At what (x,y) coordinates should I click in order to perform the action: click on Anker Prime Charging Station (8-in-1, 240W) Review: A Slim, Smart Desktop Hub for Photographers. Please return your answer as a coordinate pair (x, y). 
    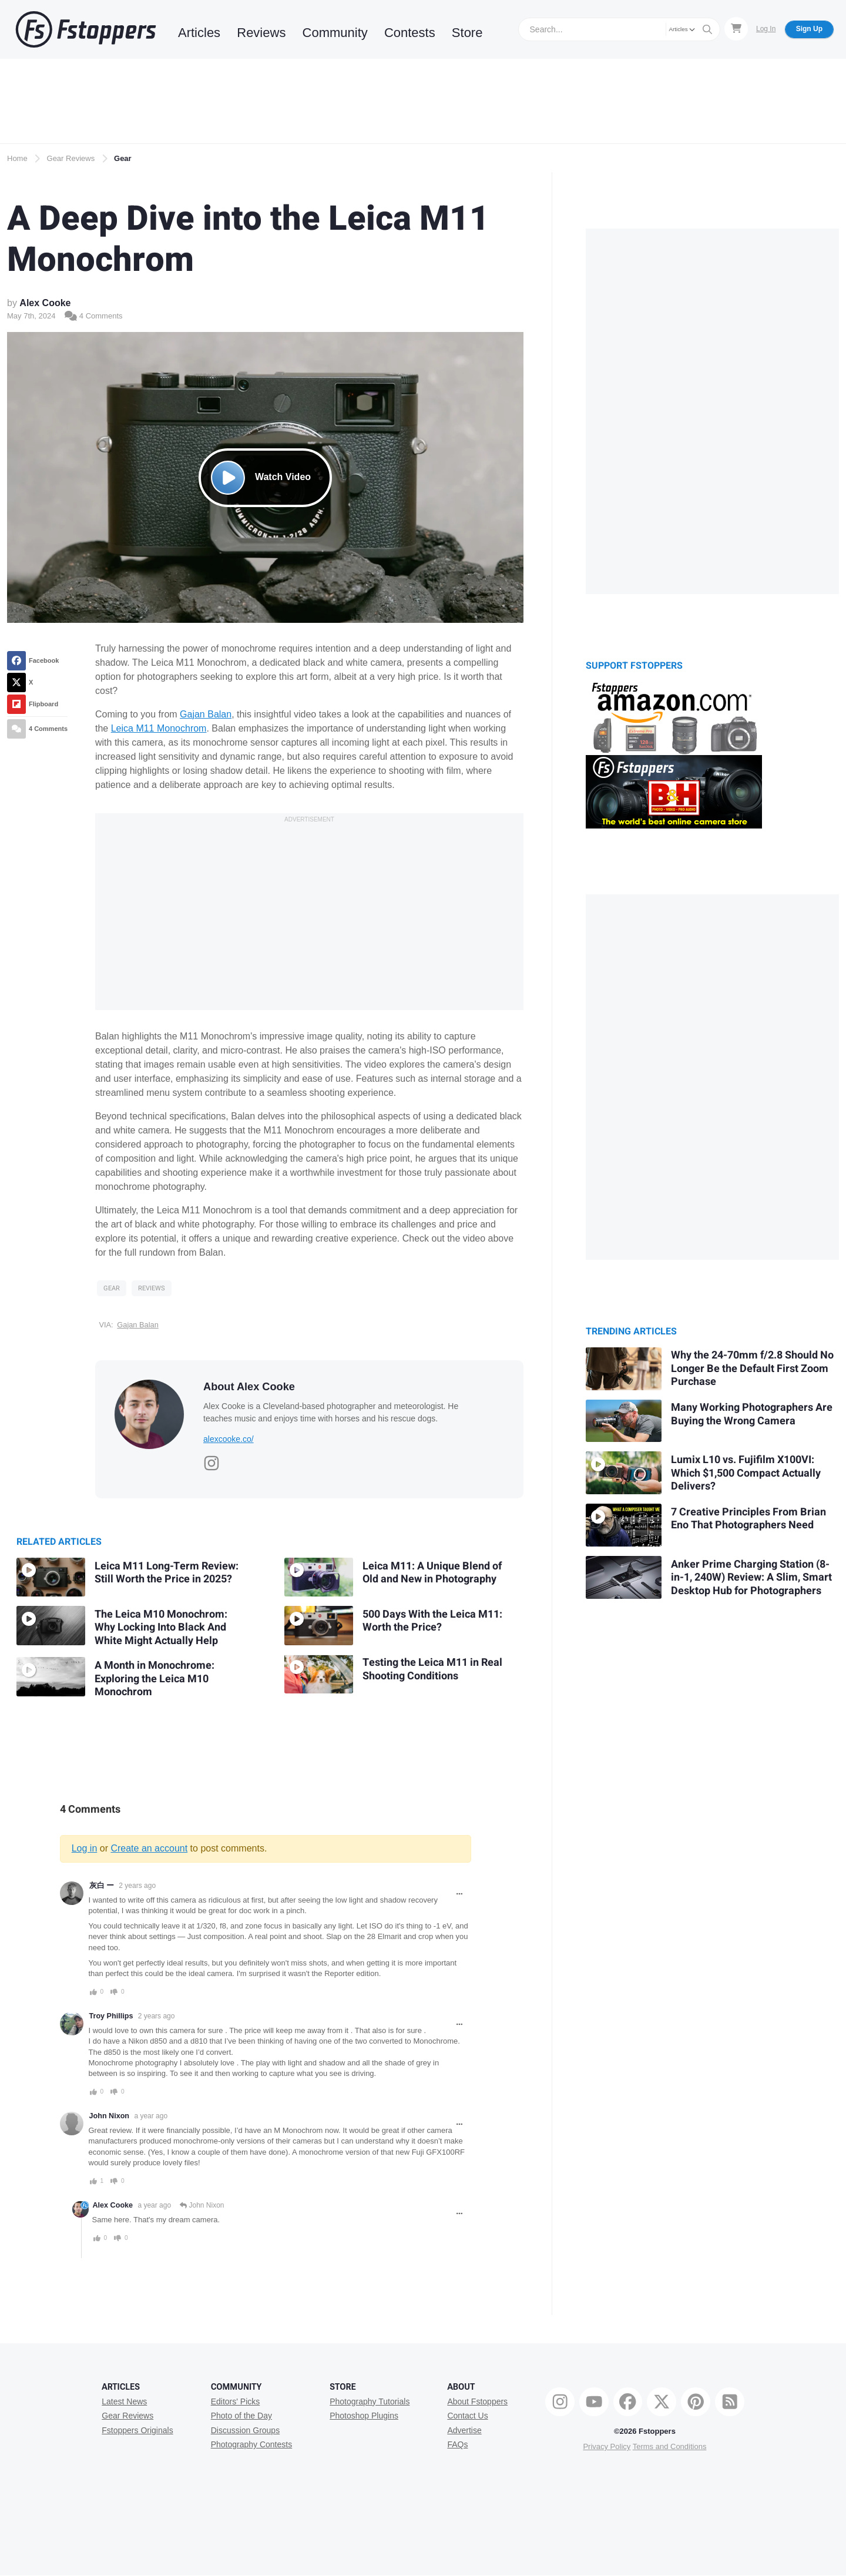
    Looking at the image, I should click on (751, 1578).